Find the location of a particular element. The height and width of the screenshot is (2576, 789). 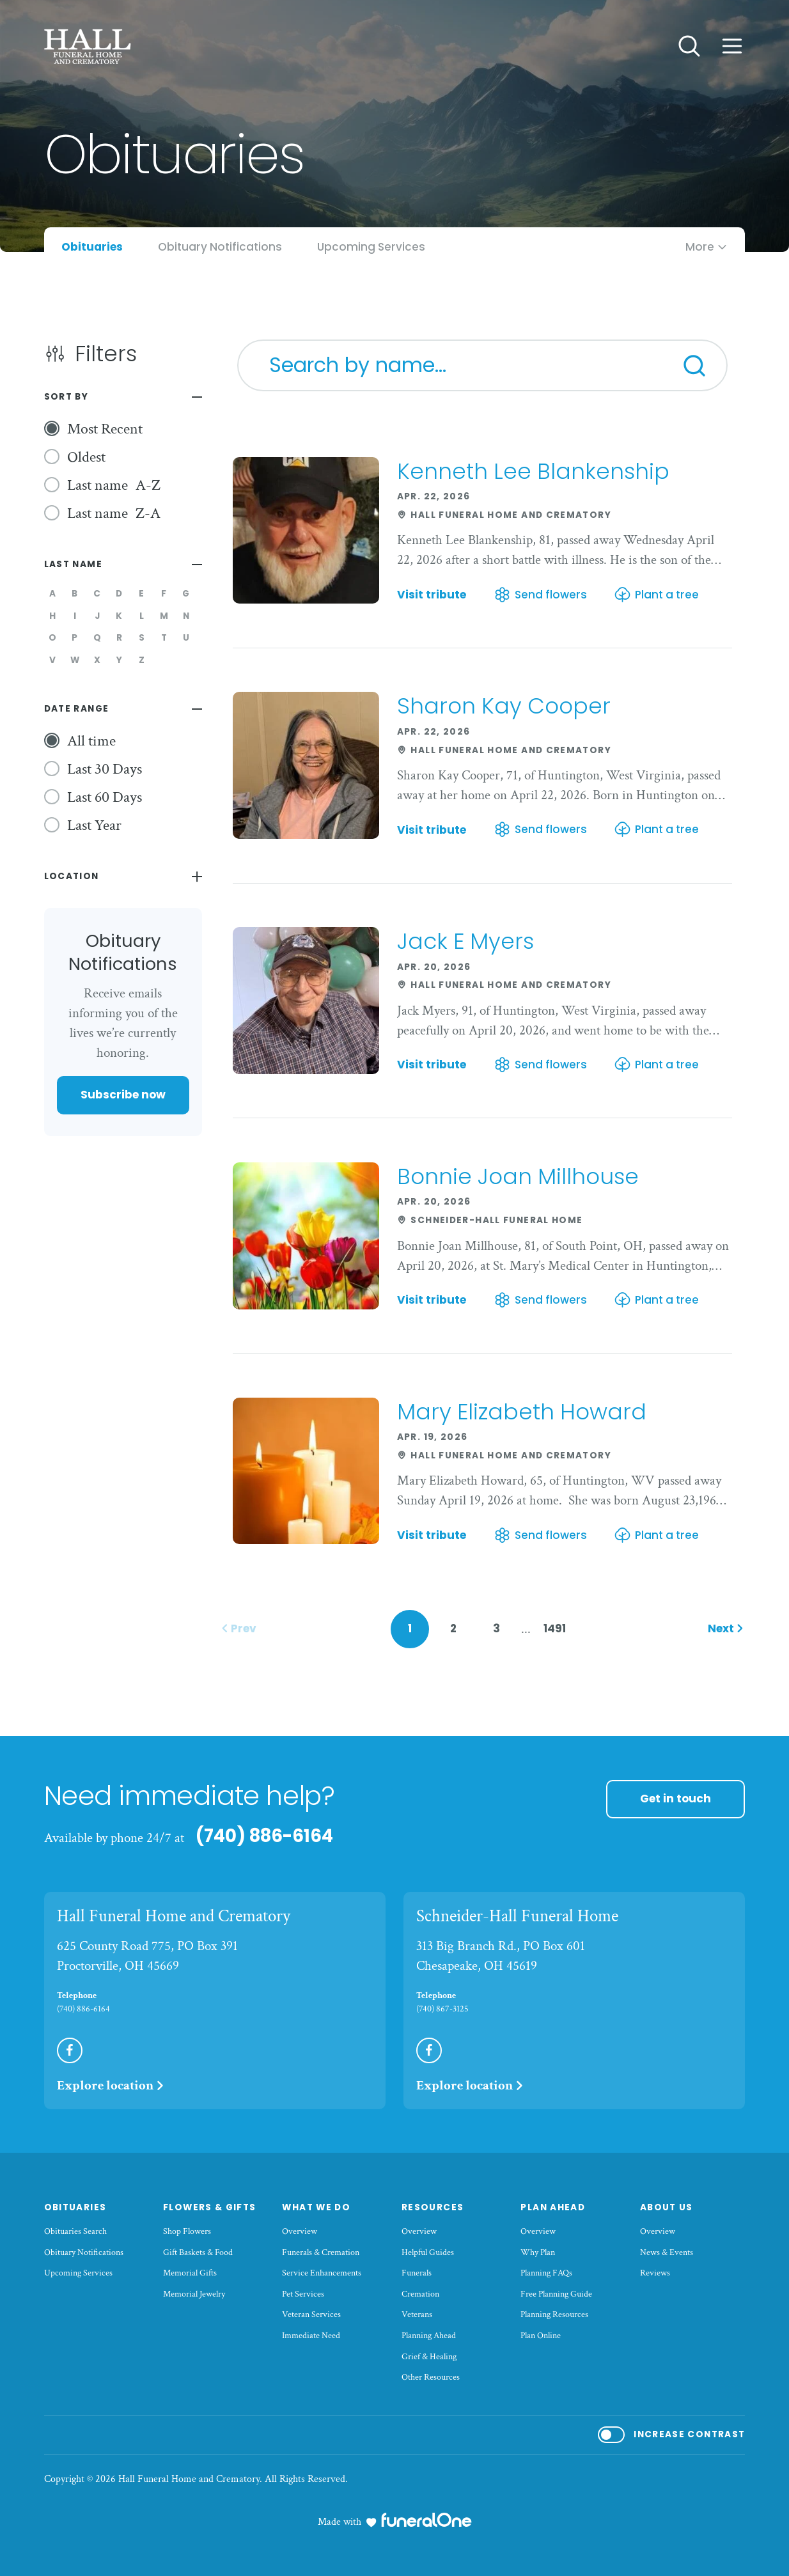

Planning Resources is located at coordinates (554, 2314).